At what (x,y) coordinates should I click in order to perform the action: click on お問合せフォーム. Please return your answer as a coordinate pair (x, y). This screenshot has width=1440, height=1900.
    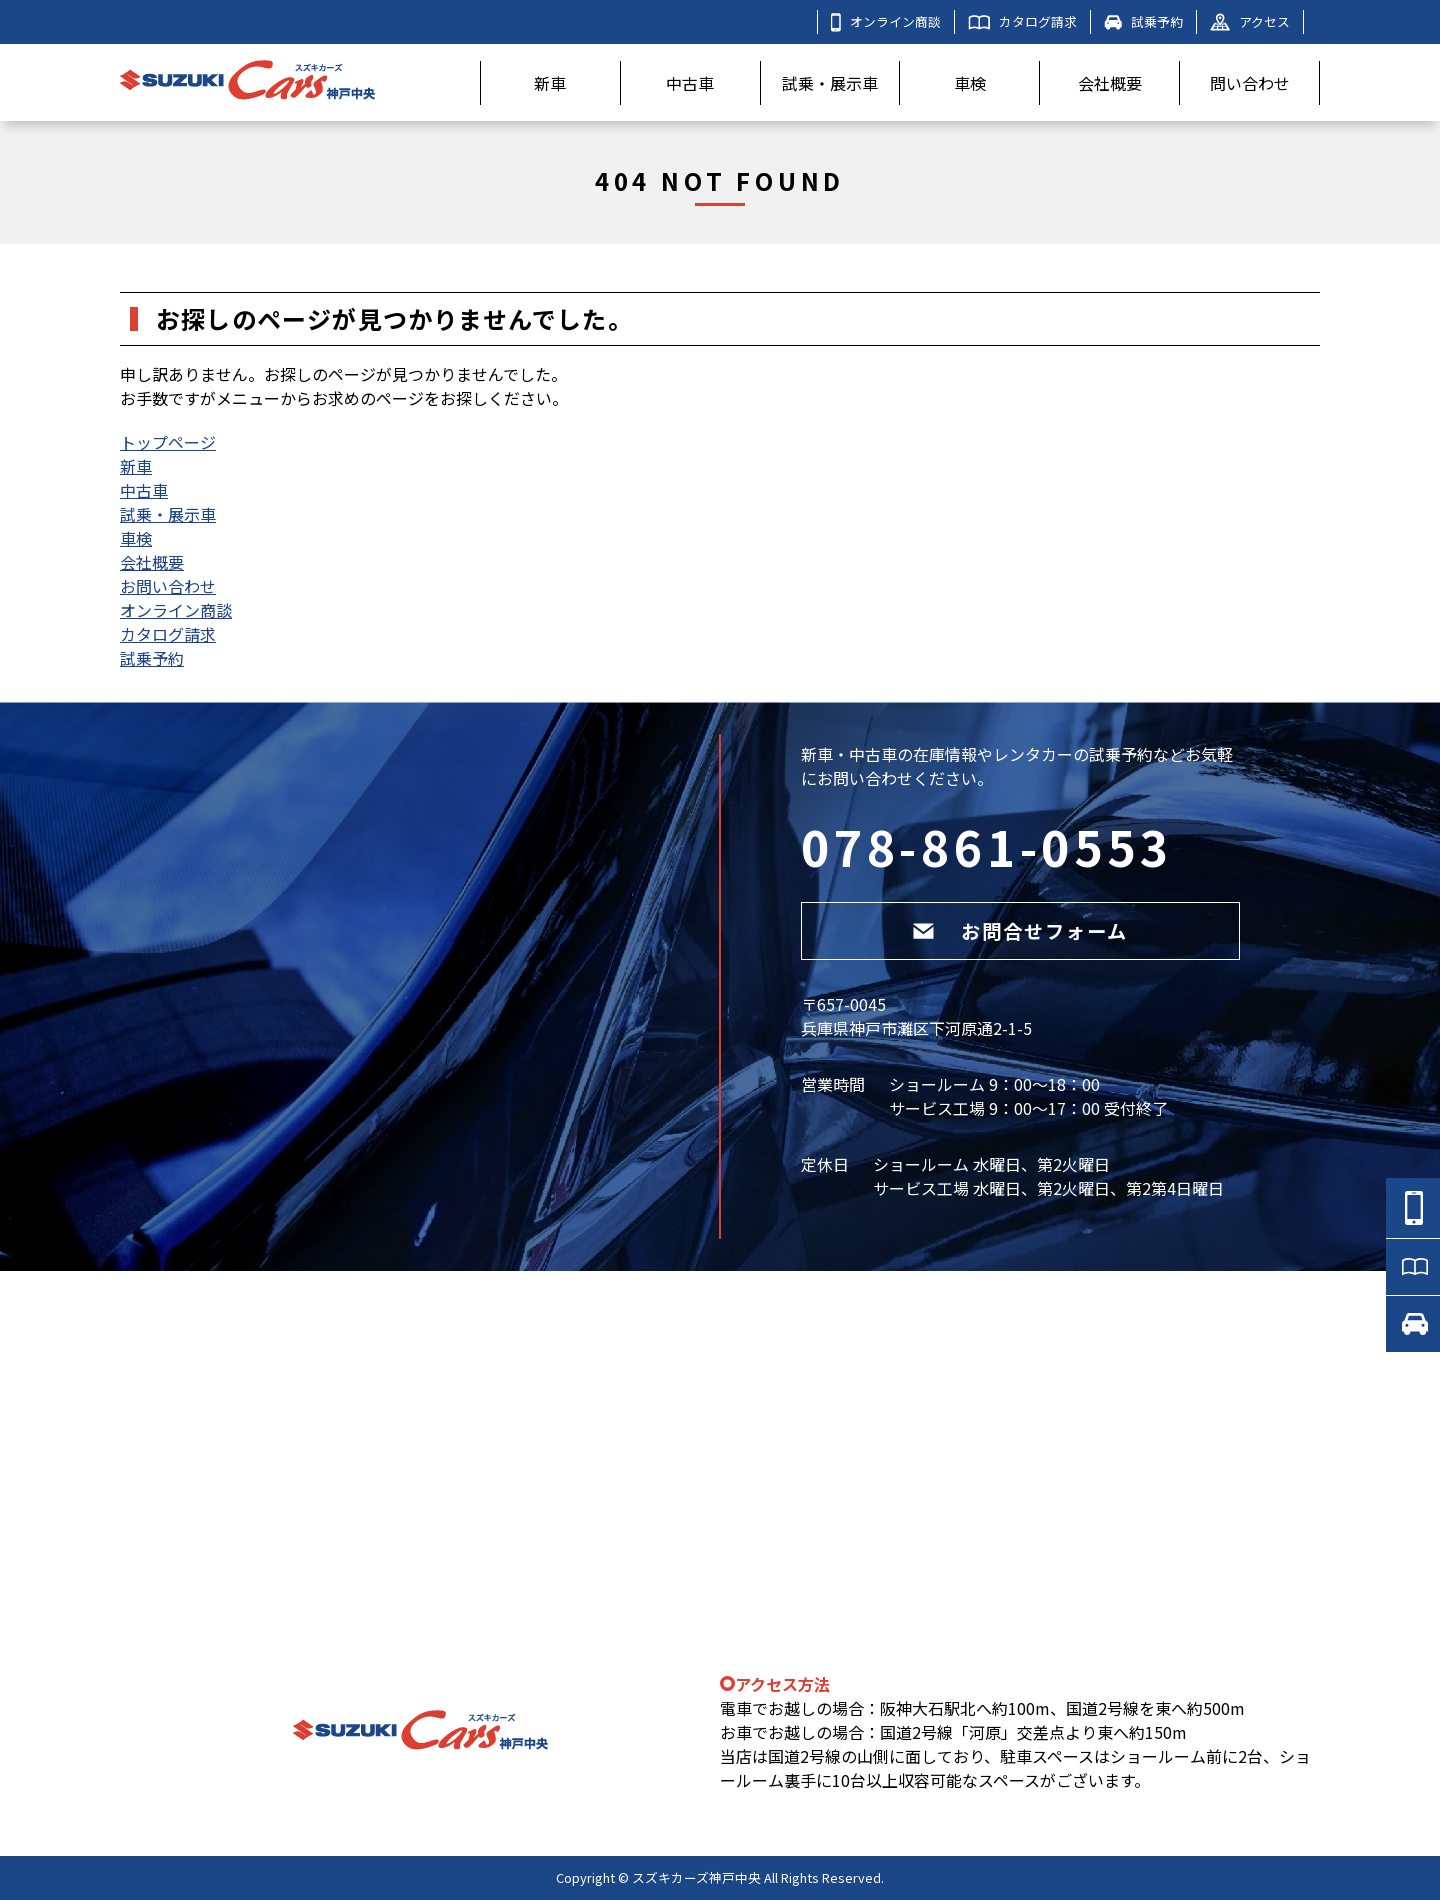
    Looking at the image, I should click on (1020, 931).